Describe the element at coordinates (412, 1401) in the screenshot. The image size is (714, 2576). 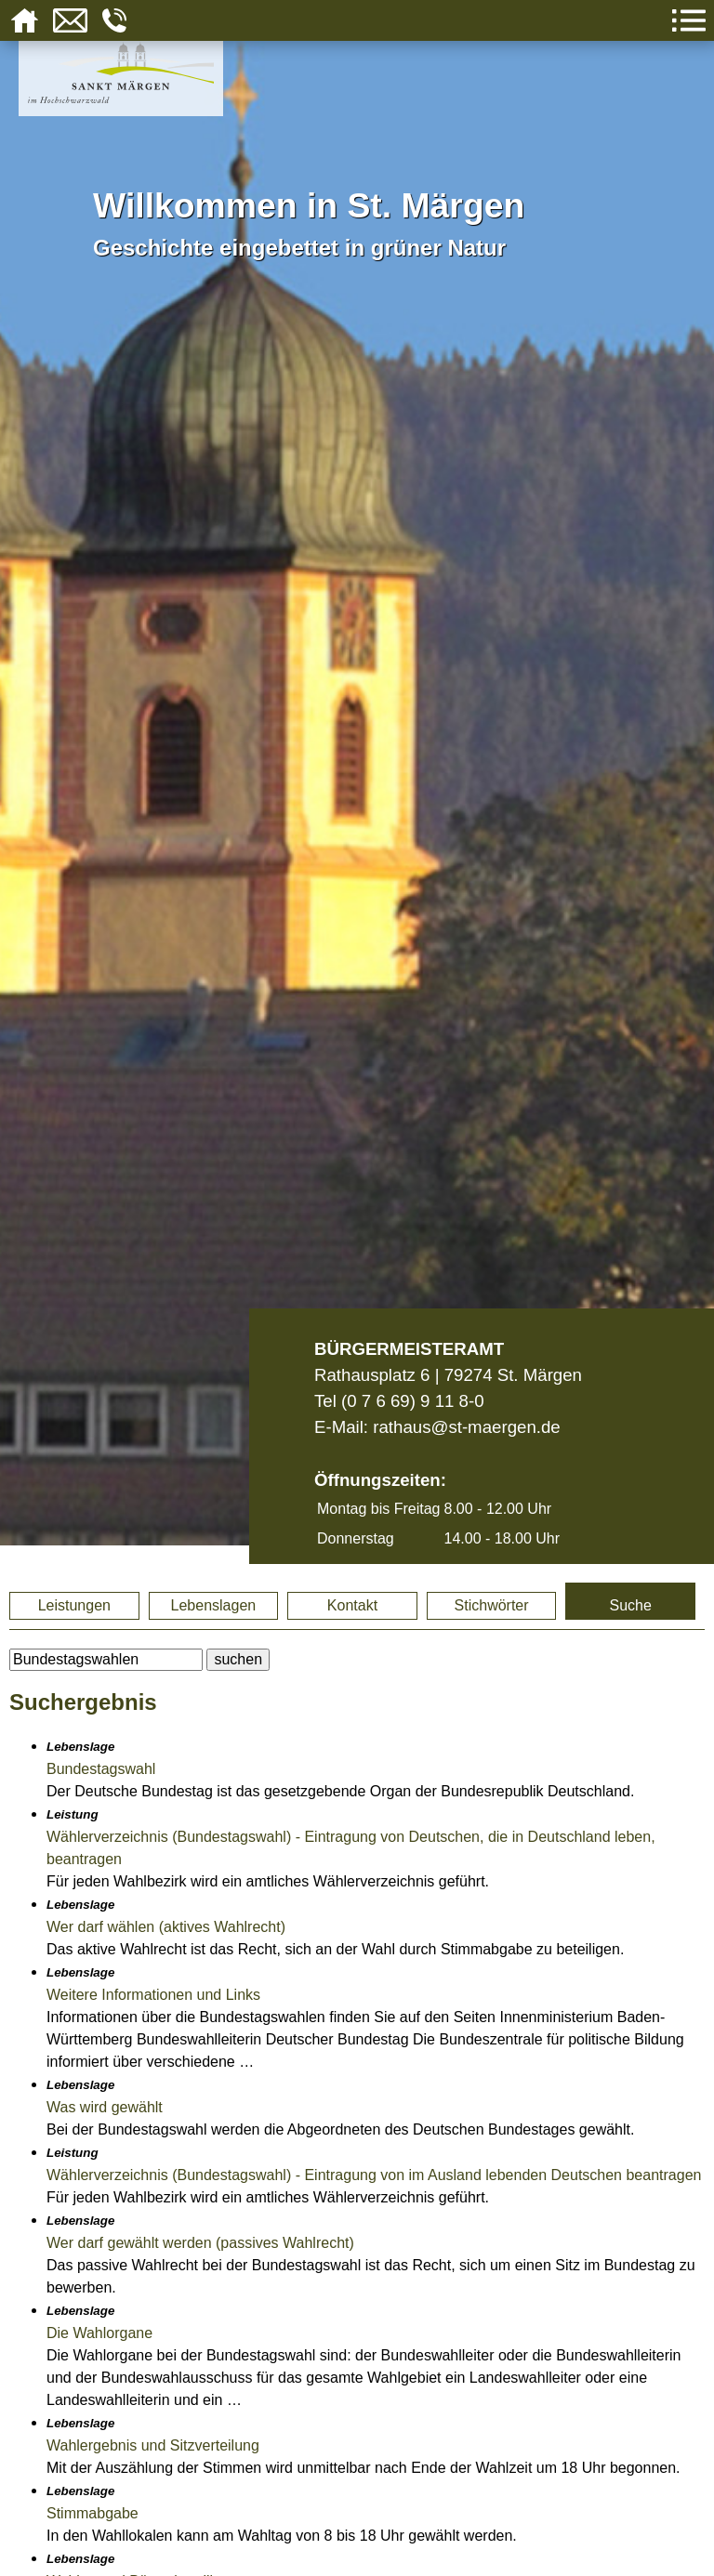
I see `(0 7 6 69) 9 11 8-0` at that location.